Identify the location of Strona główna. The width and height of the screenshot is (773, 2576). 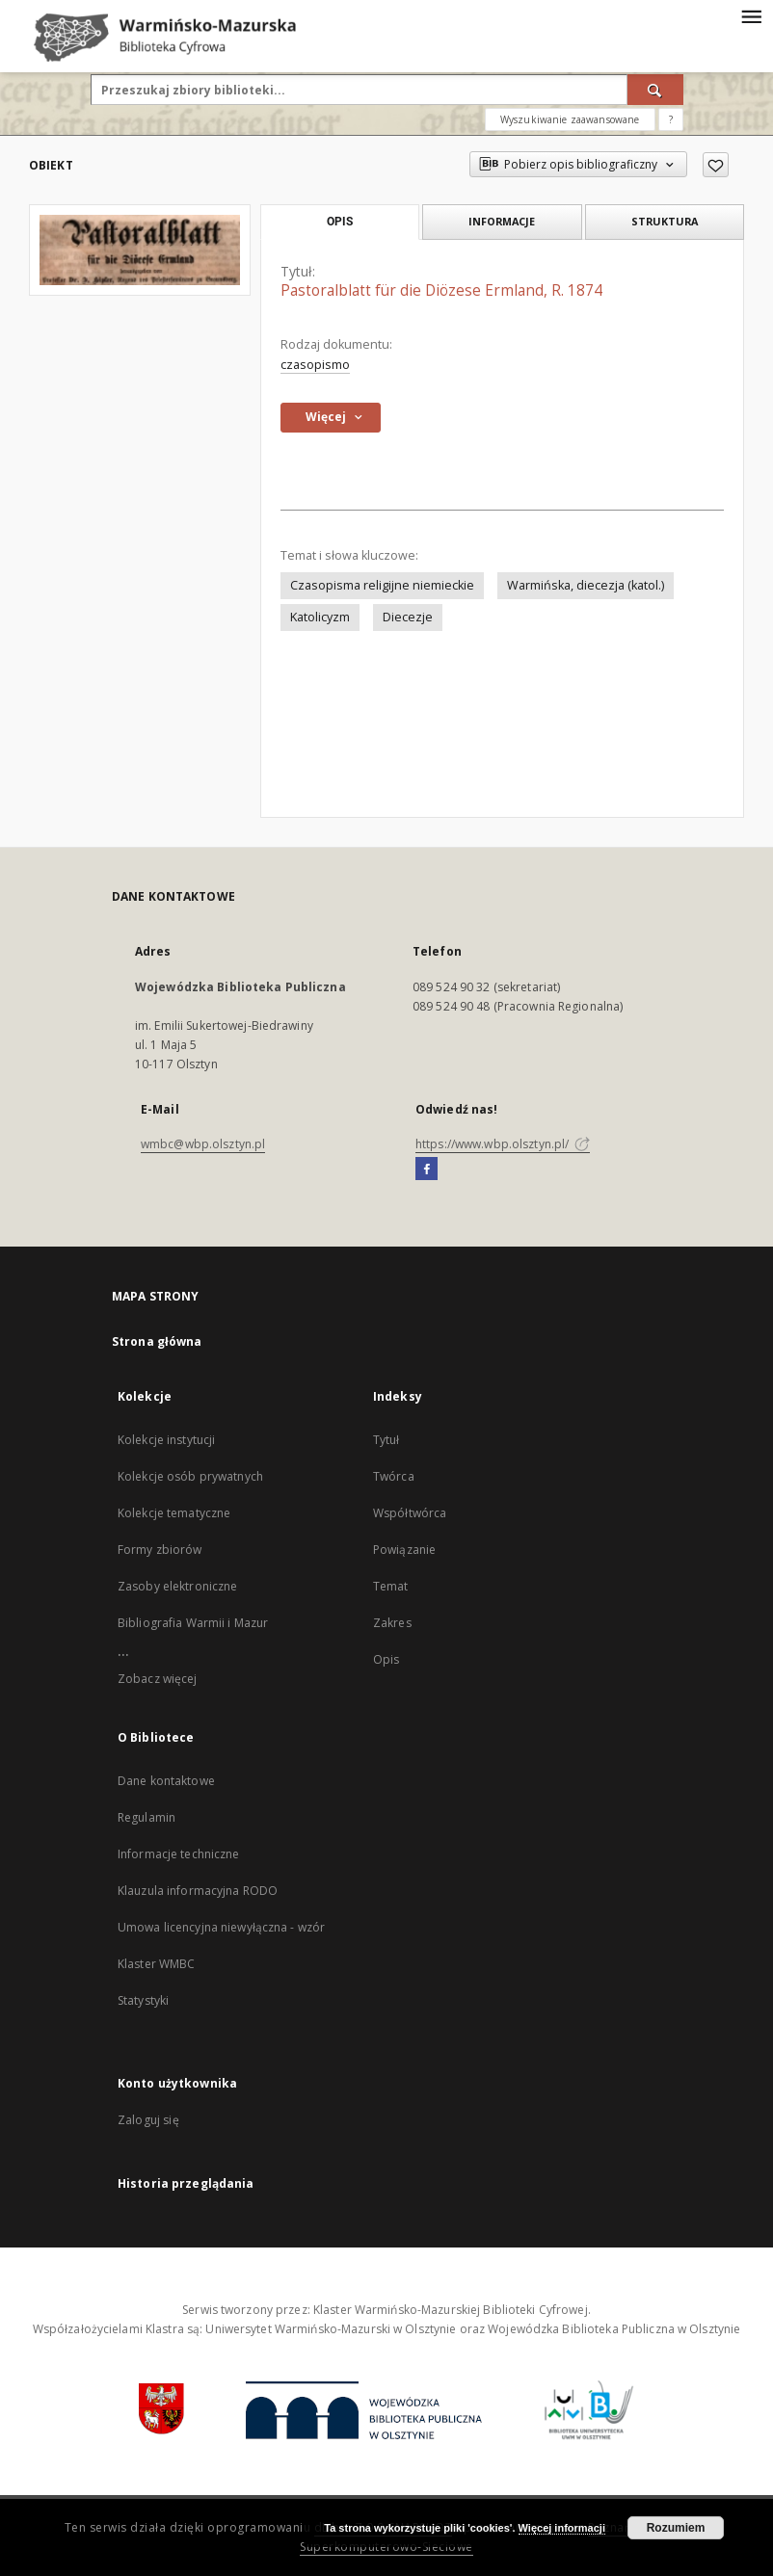
(157, 1341).